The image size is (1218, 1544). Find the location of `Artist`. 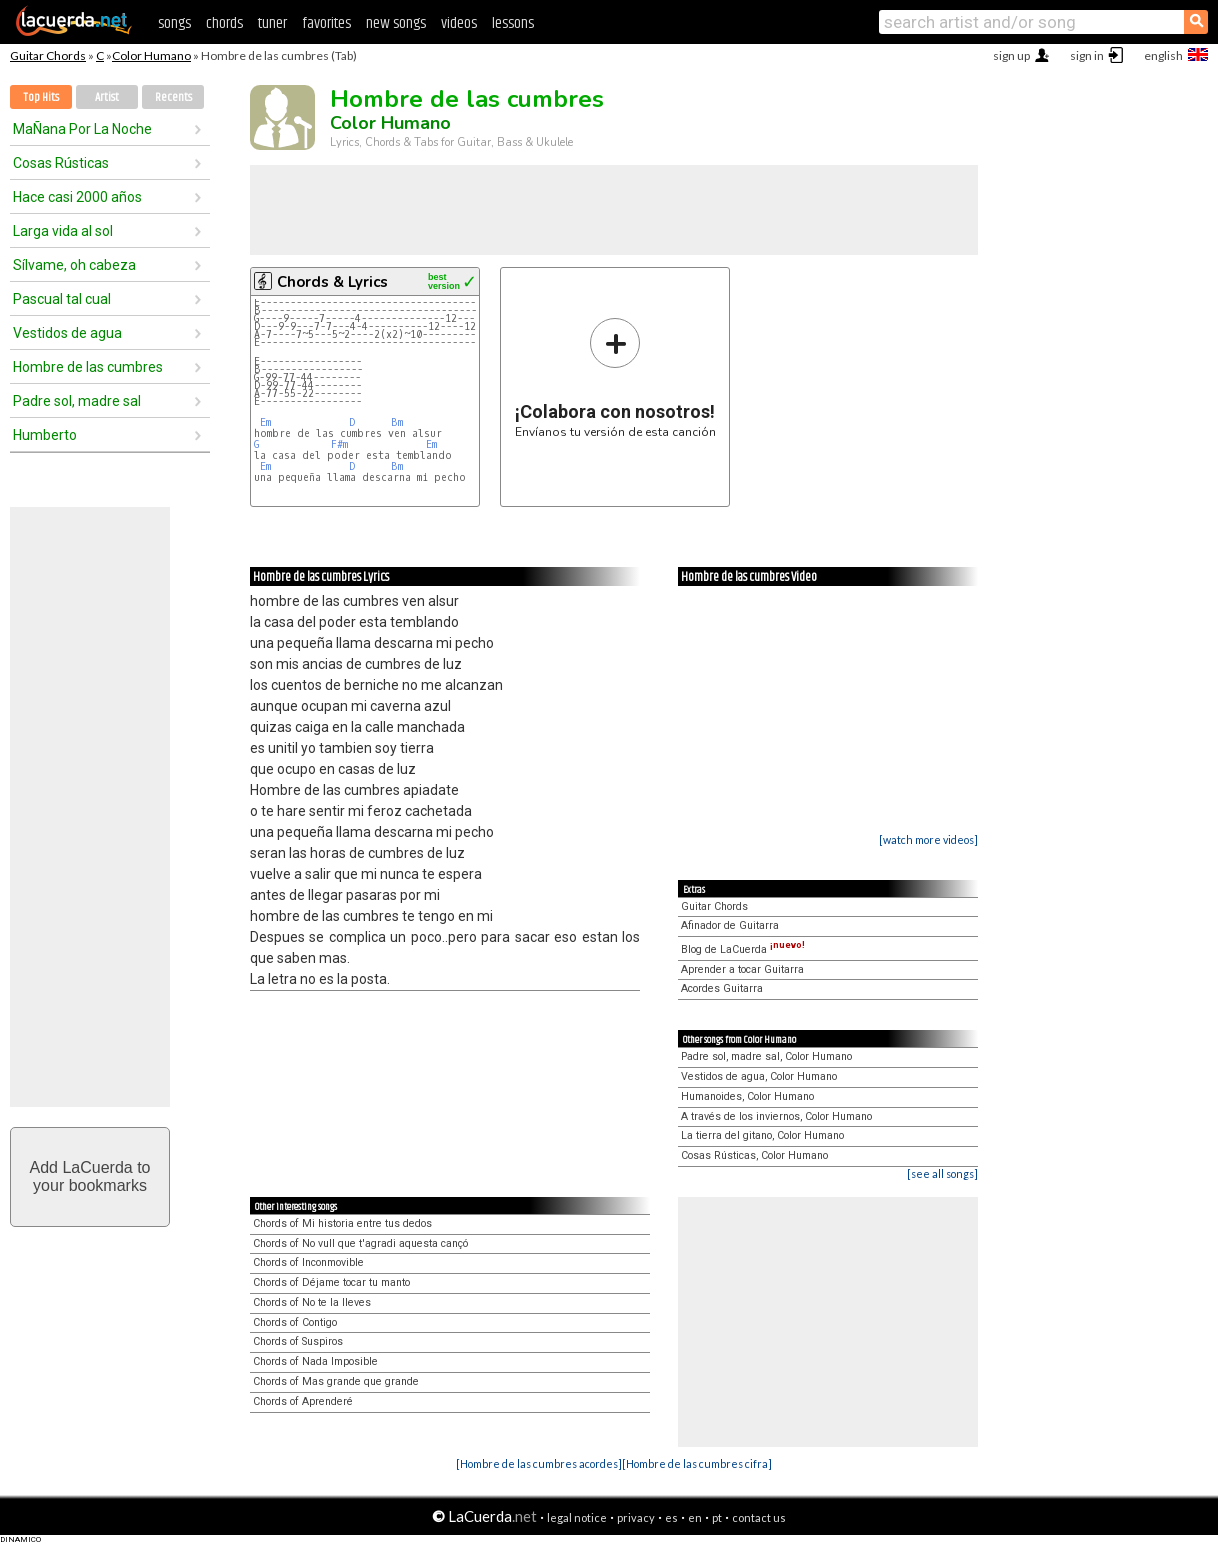

Artist is located at coordinates (107, 97).